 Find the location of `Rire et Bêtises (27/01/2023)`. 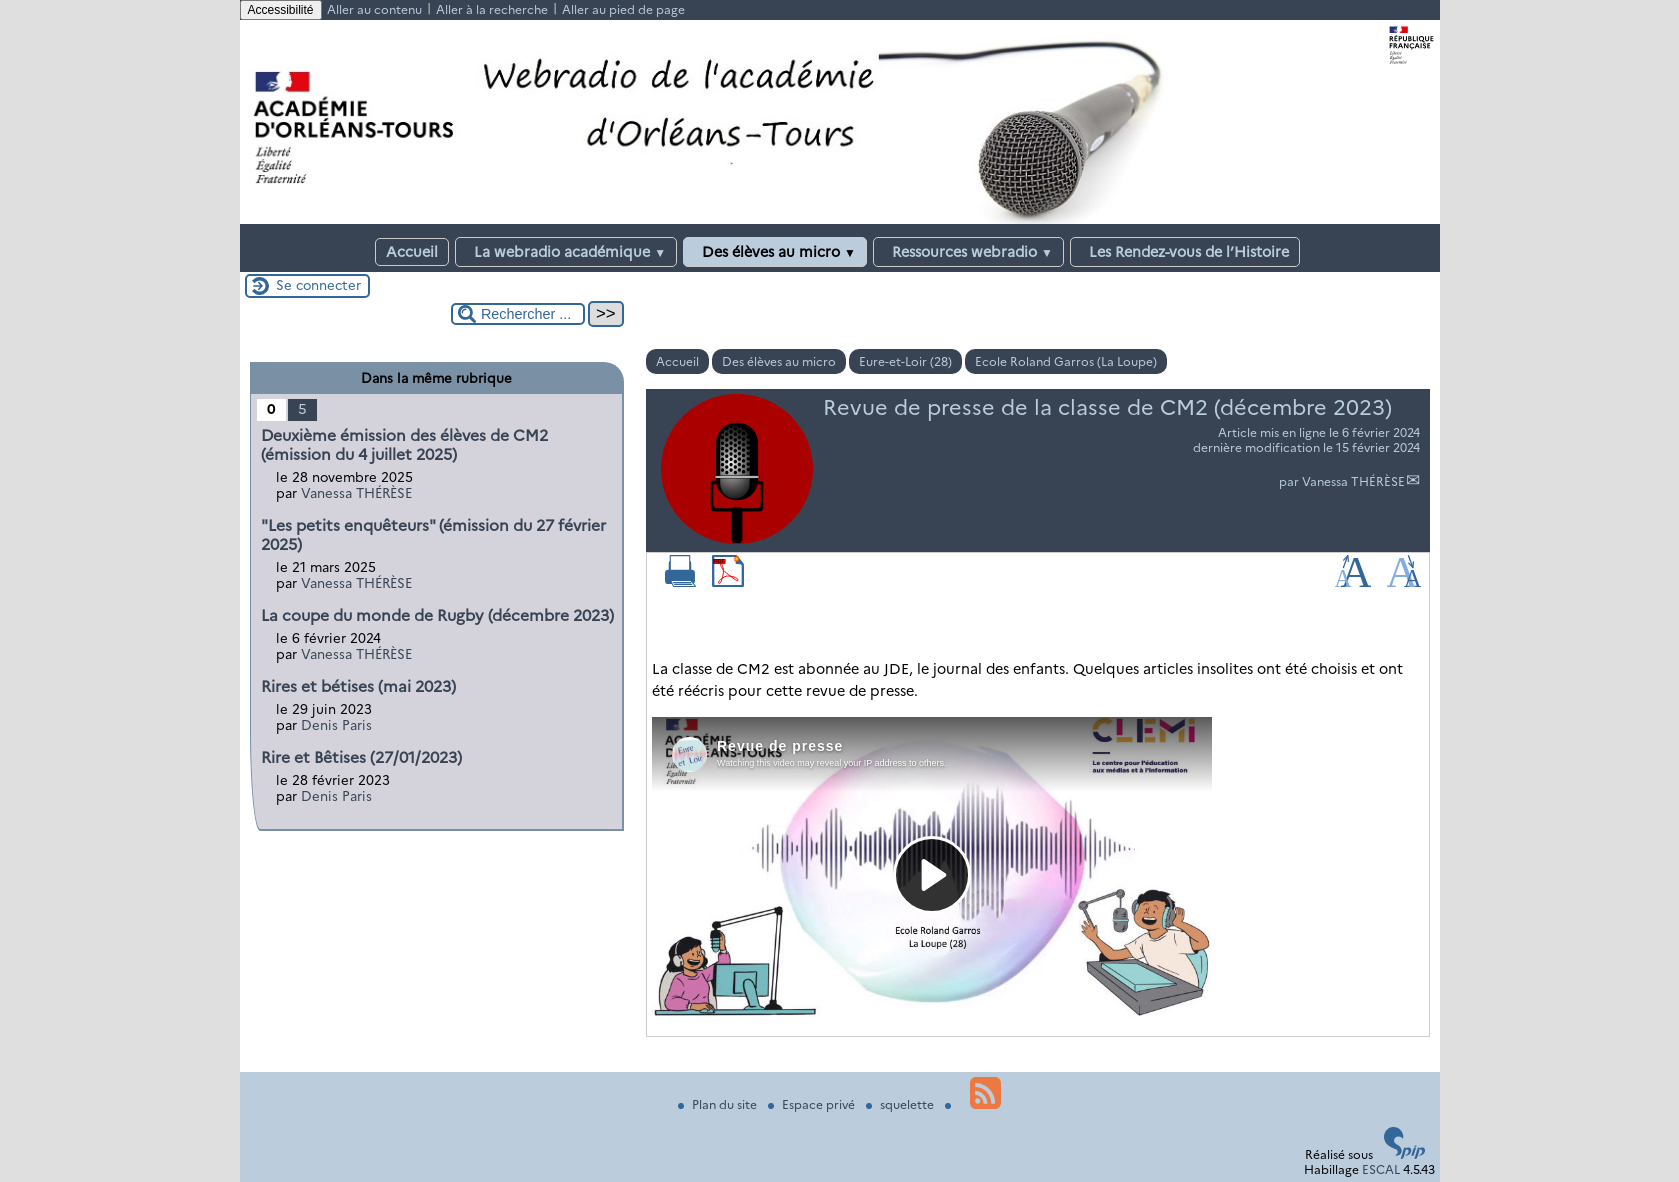

Rire et Bêtises (27/01/2023) is located at coordinates (361, 757).